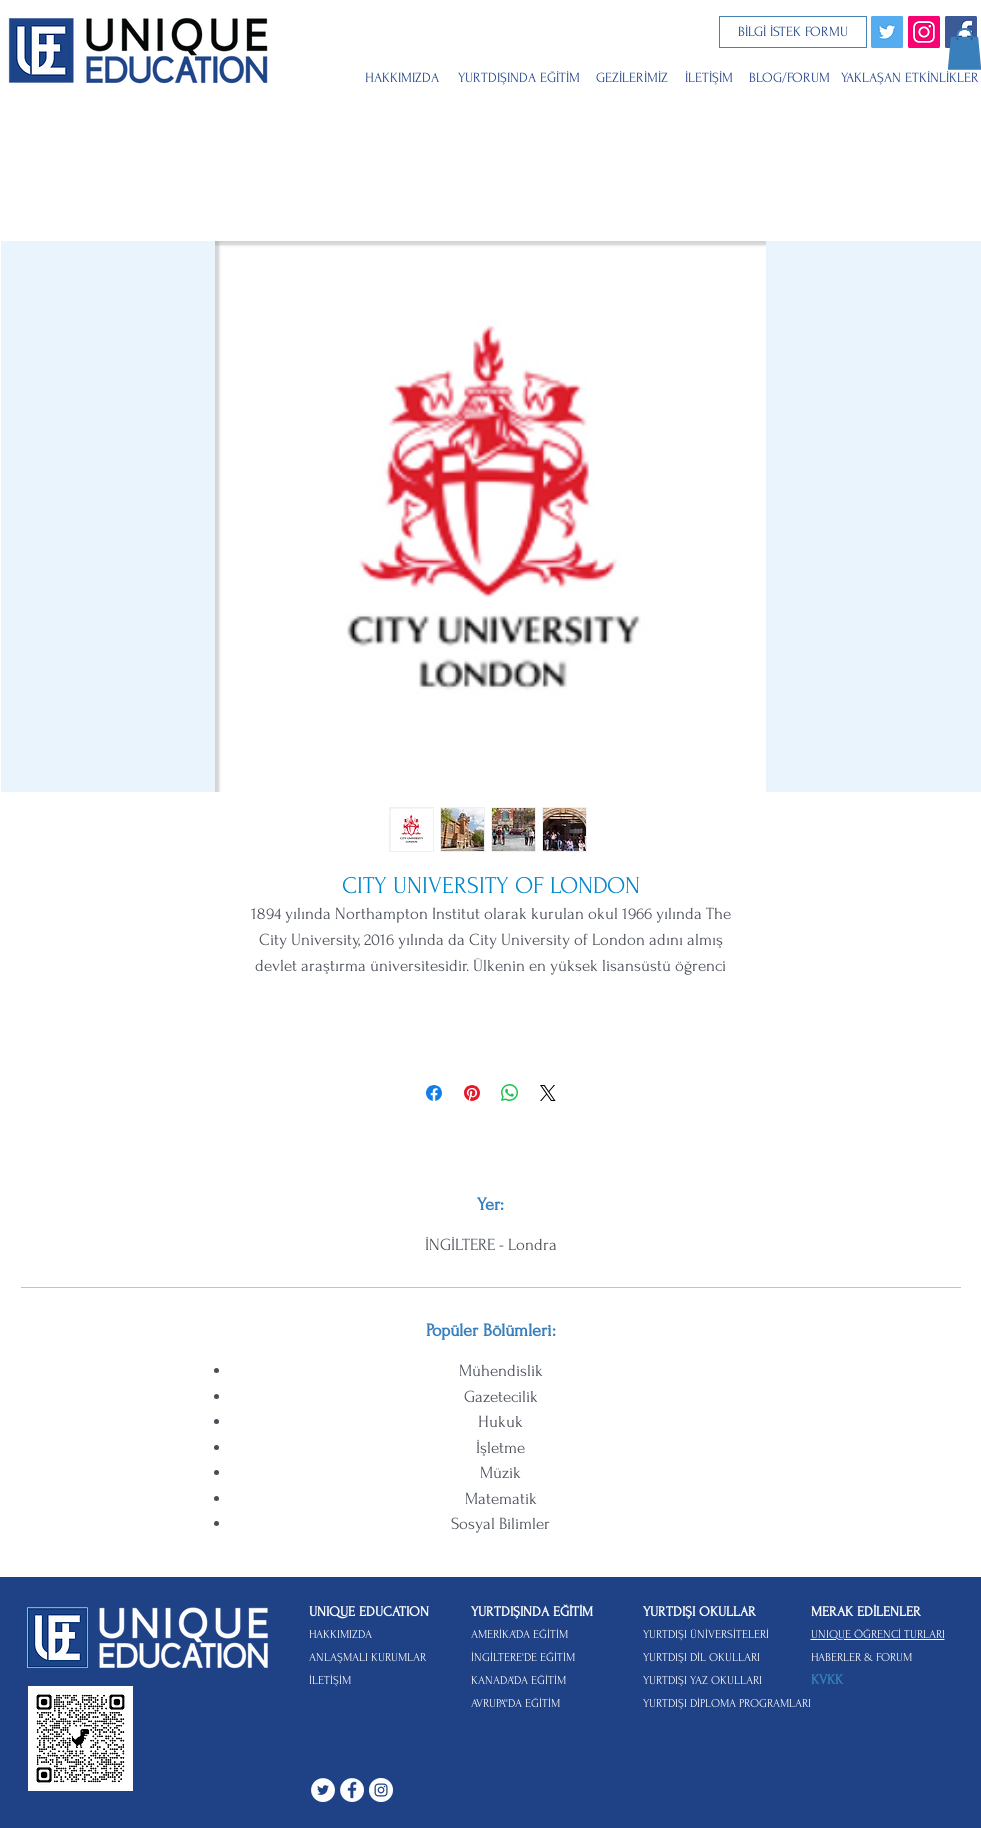  I want to click on [BLOG/FORUM], so click(795, 77).